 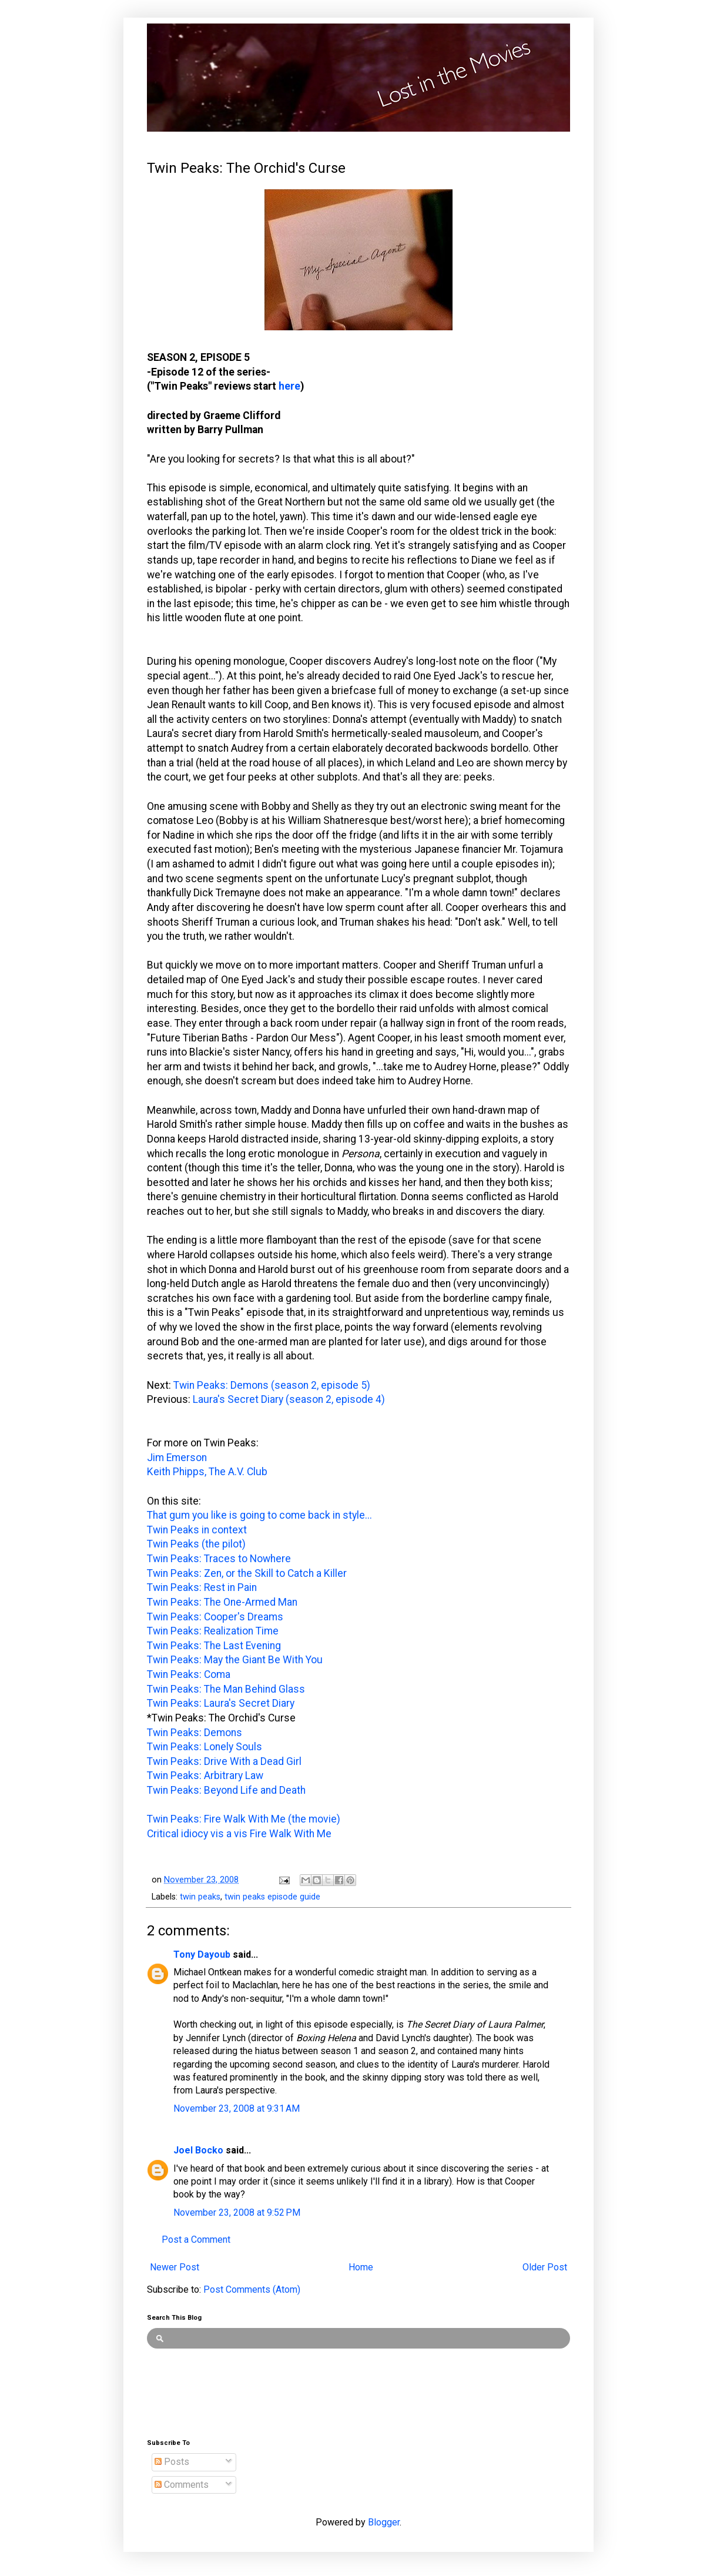 I want to click on Older Post, so click(x=544, y=2267).